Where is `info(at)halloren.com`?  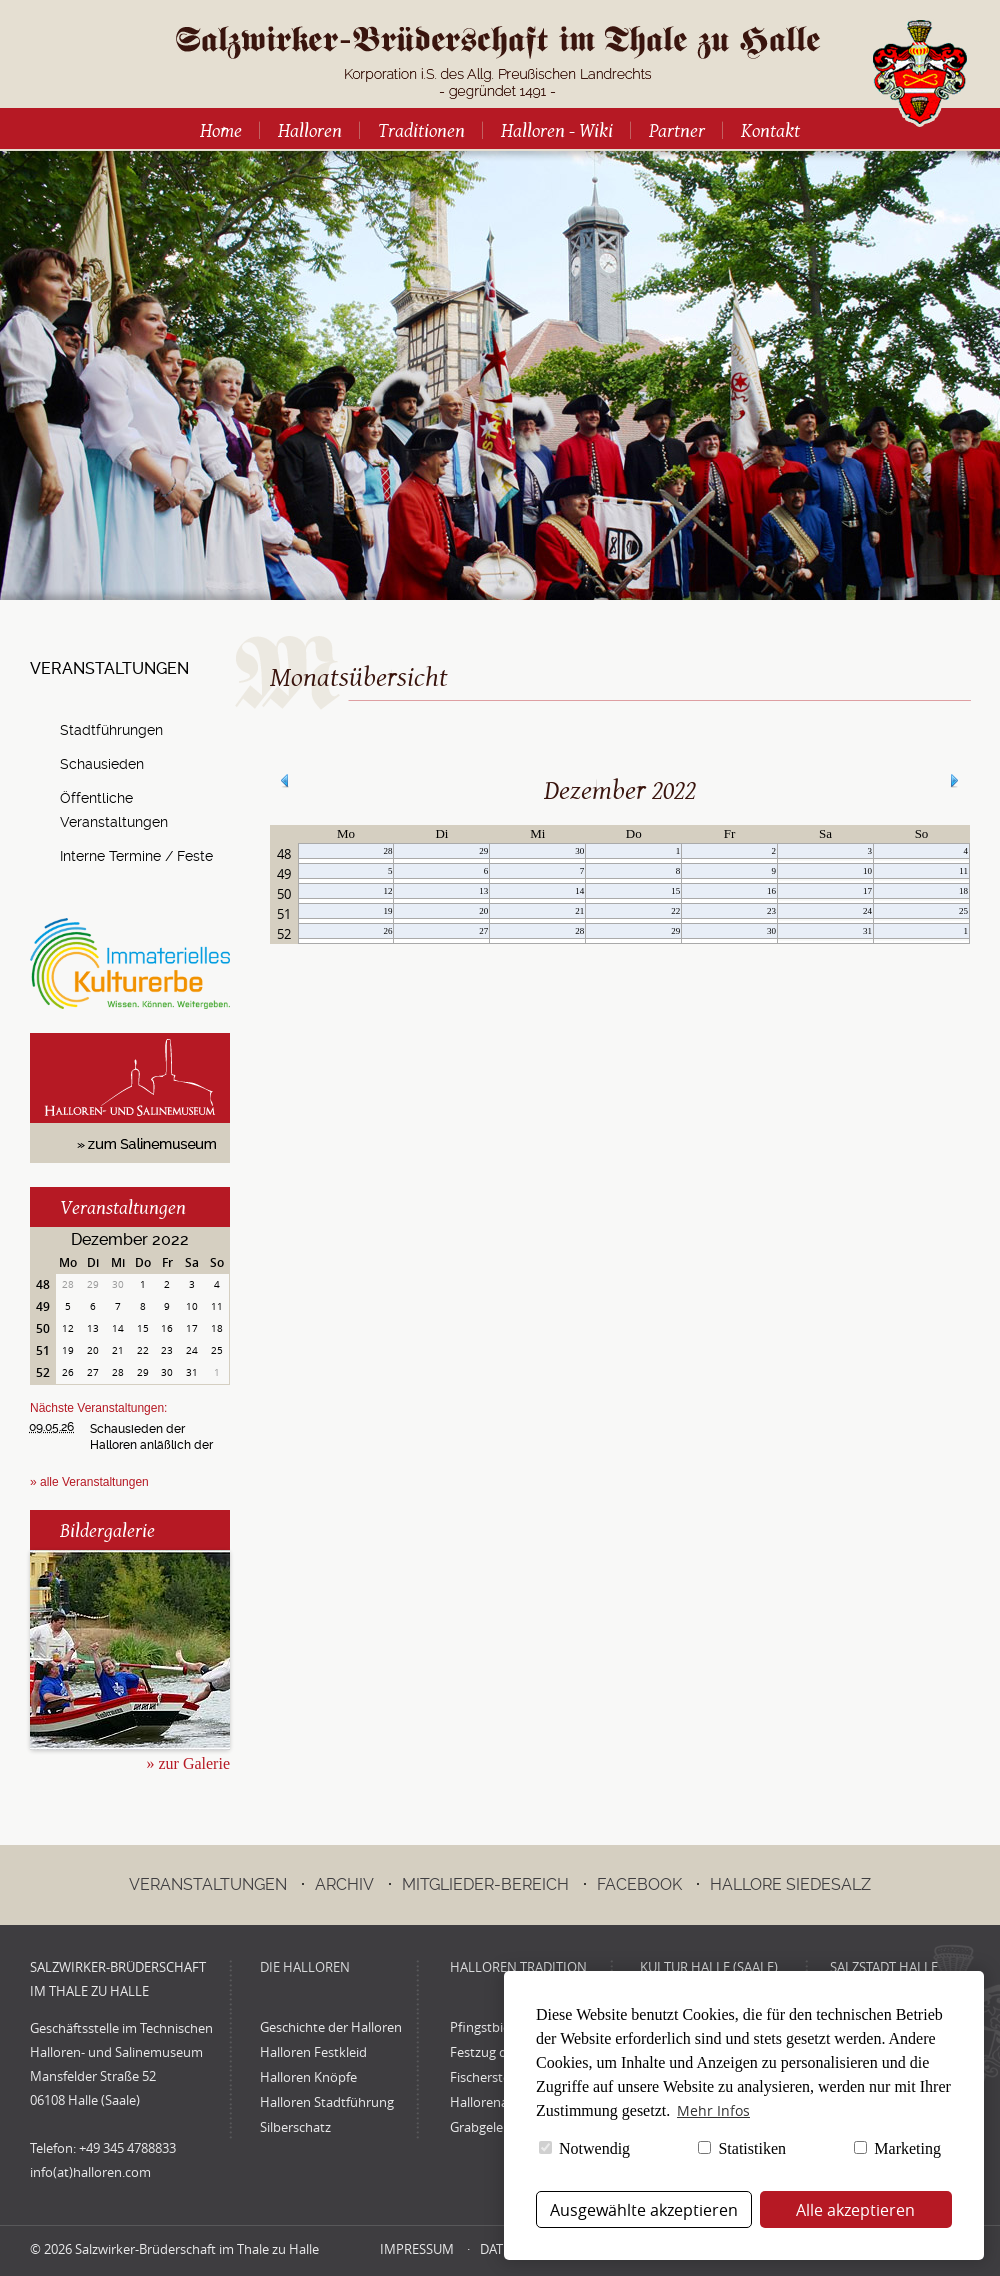 info(at)halloren.com is located at coordinates (90, 2172).